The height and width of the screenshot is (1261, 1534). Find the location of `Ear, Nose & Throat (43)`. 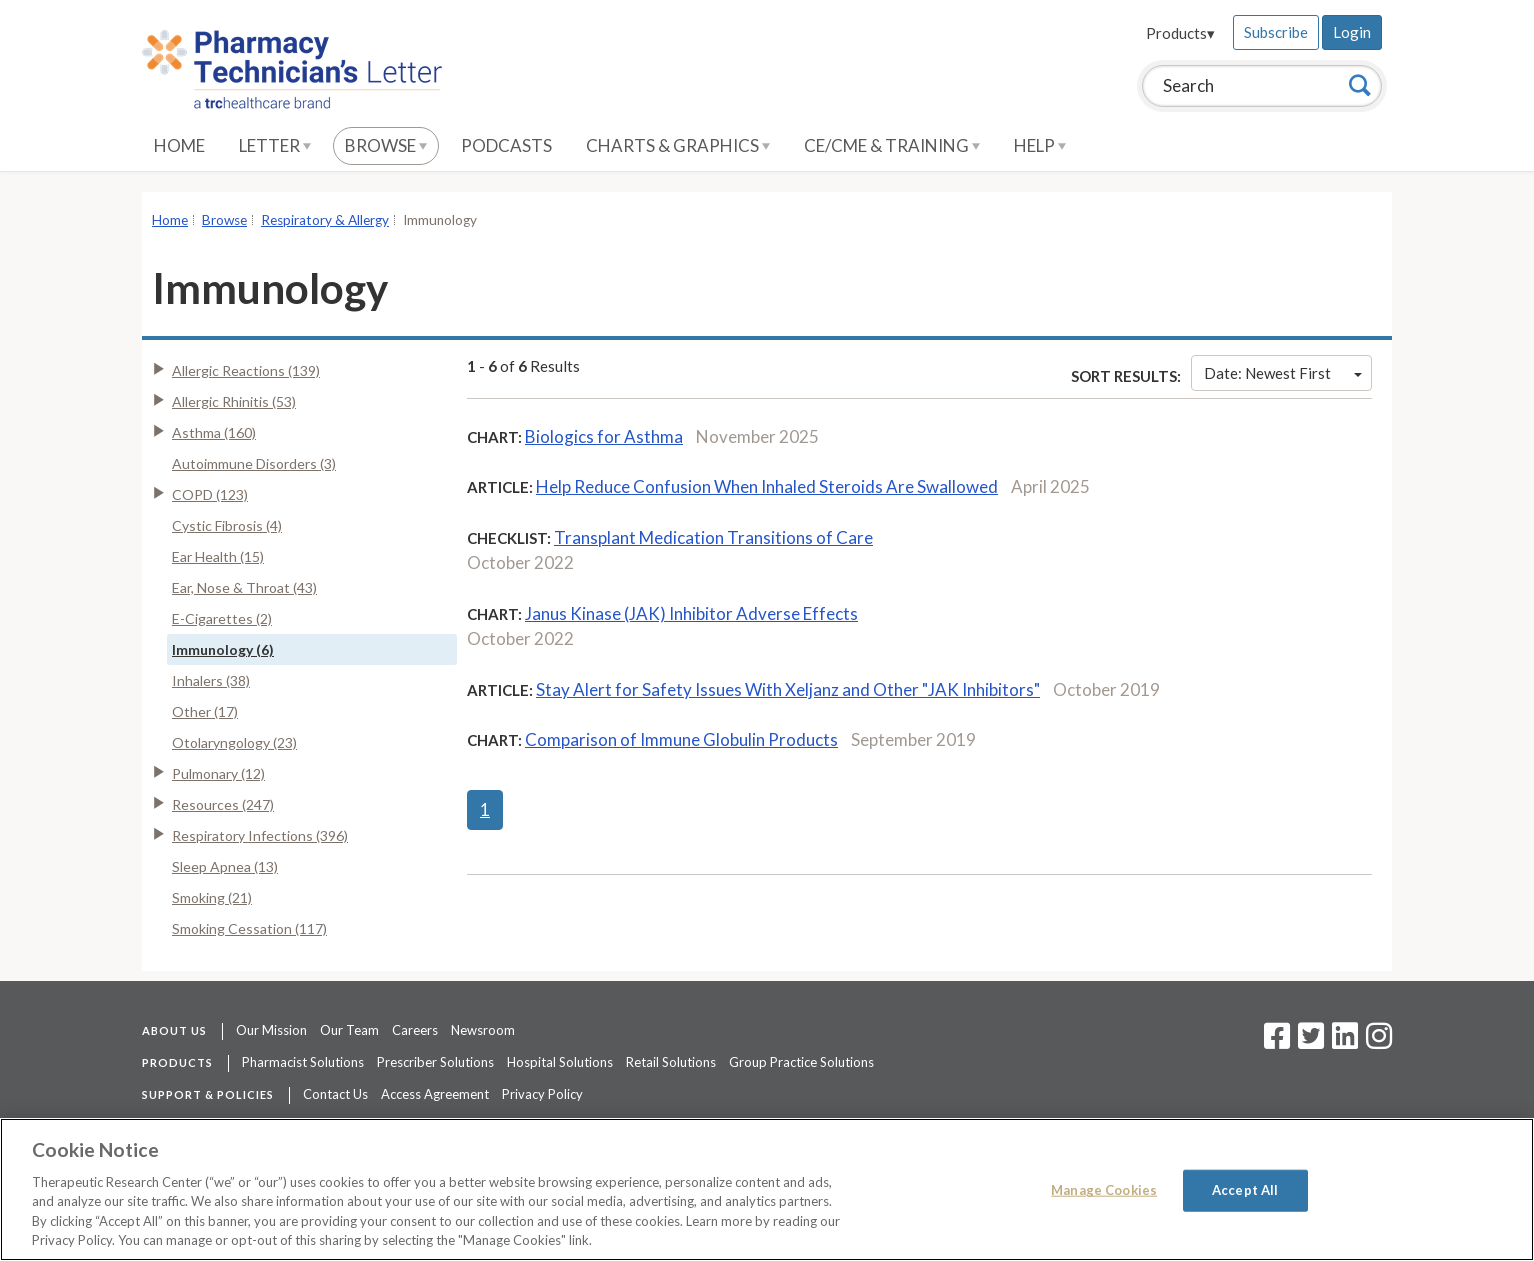

Ear, Nose & Throat (43) is located at coordinates (244, 587).